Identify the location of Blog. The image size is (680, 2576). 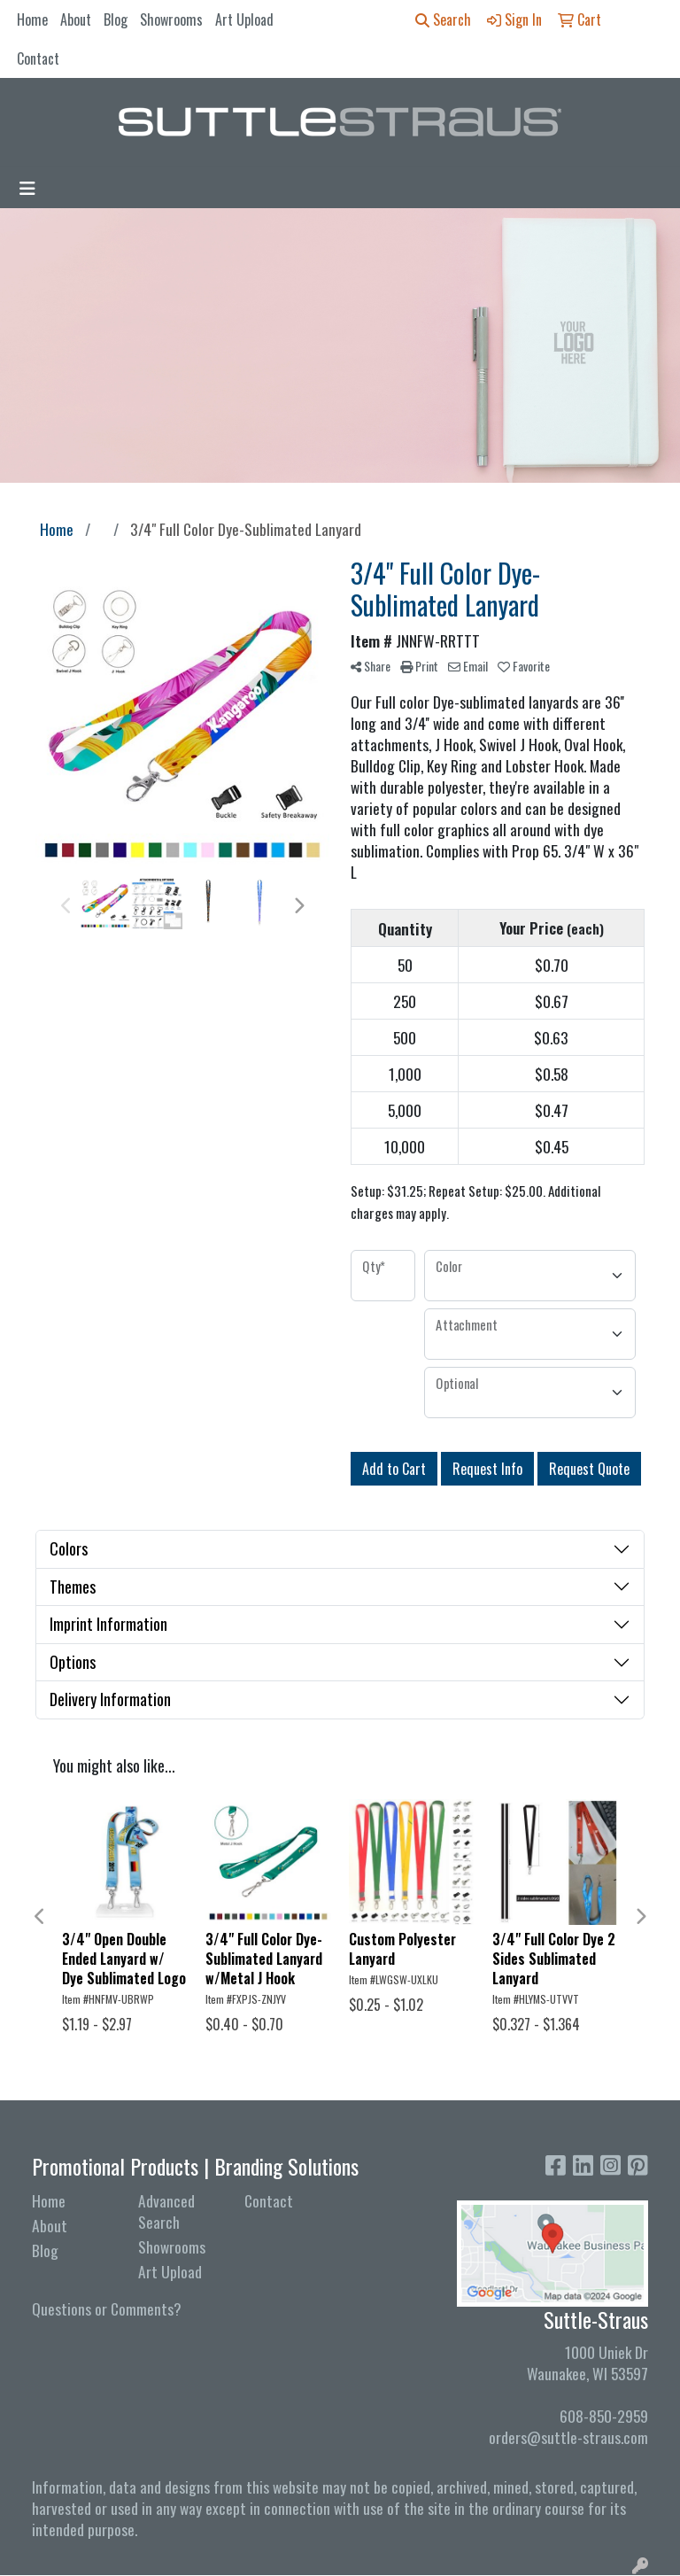
(116, 19).